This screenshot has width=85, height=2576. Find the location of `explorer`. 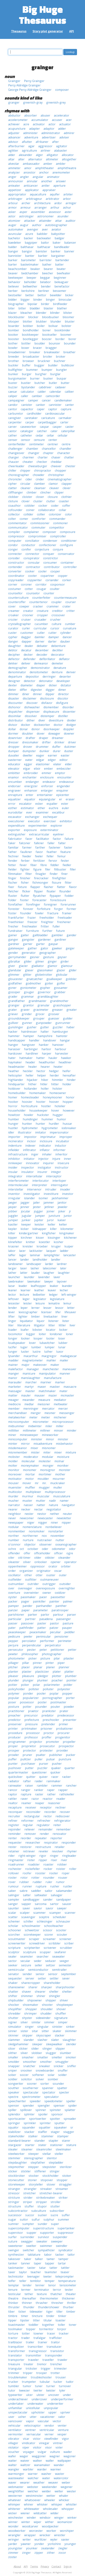

explorer is located at coordinates (56, 826).